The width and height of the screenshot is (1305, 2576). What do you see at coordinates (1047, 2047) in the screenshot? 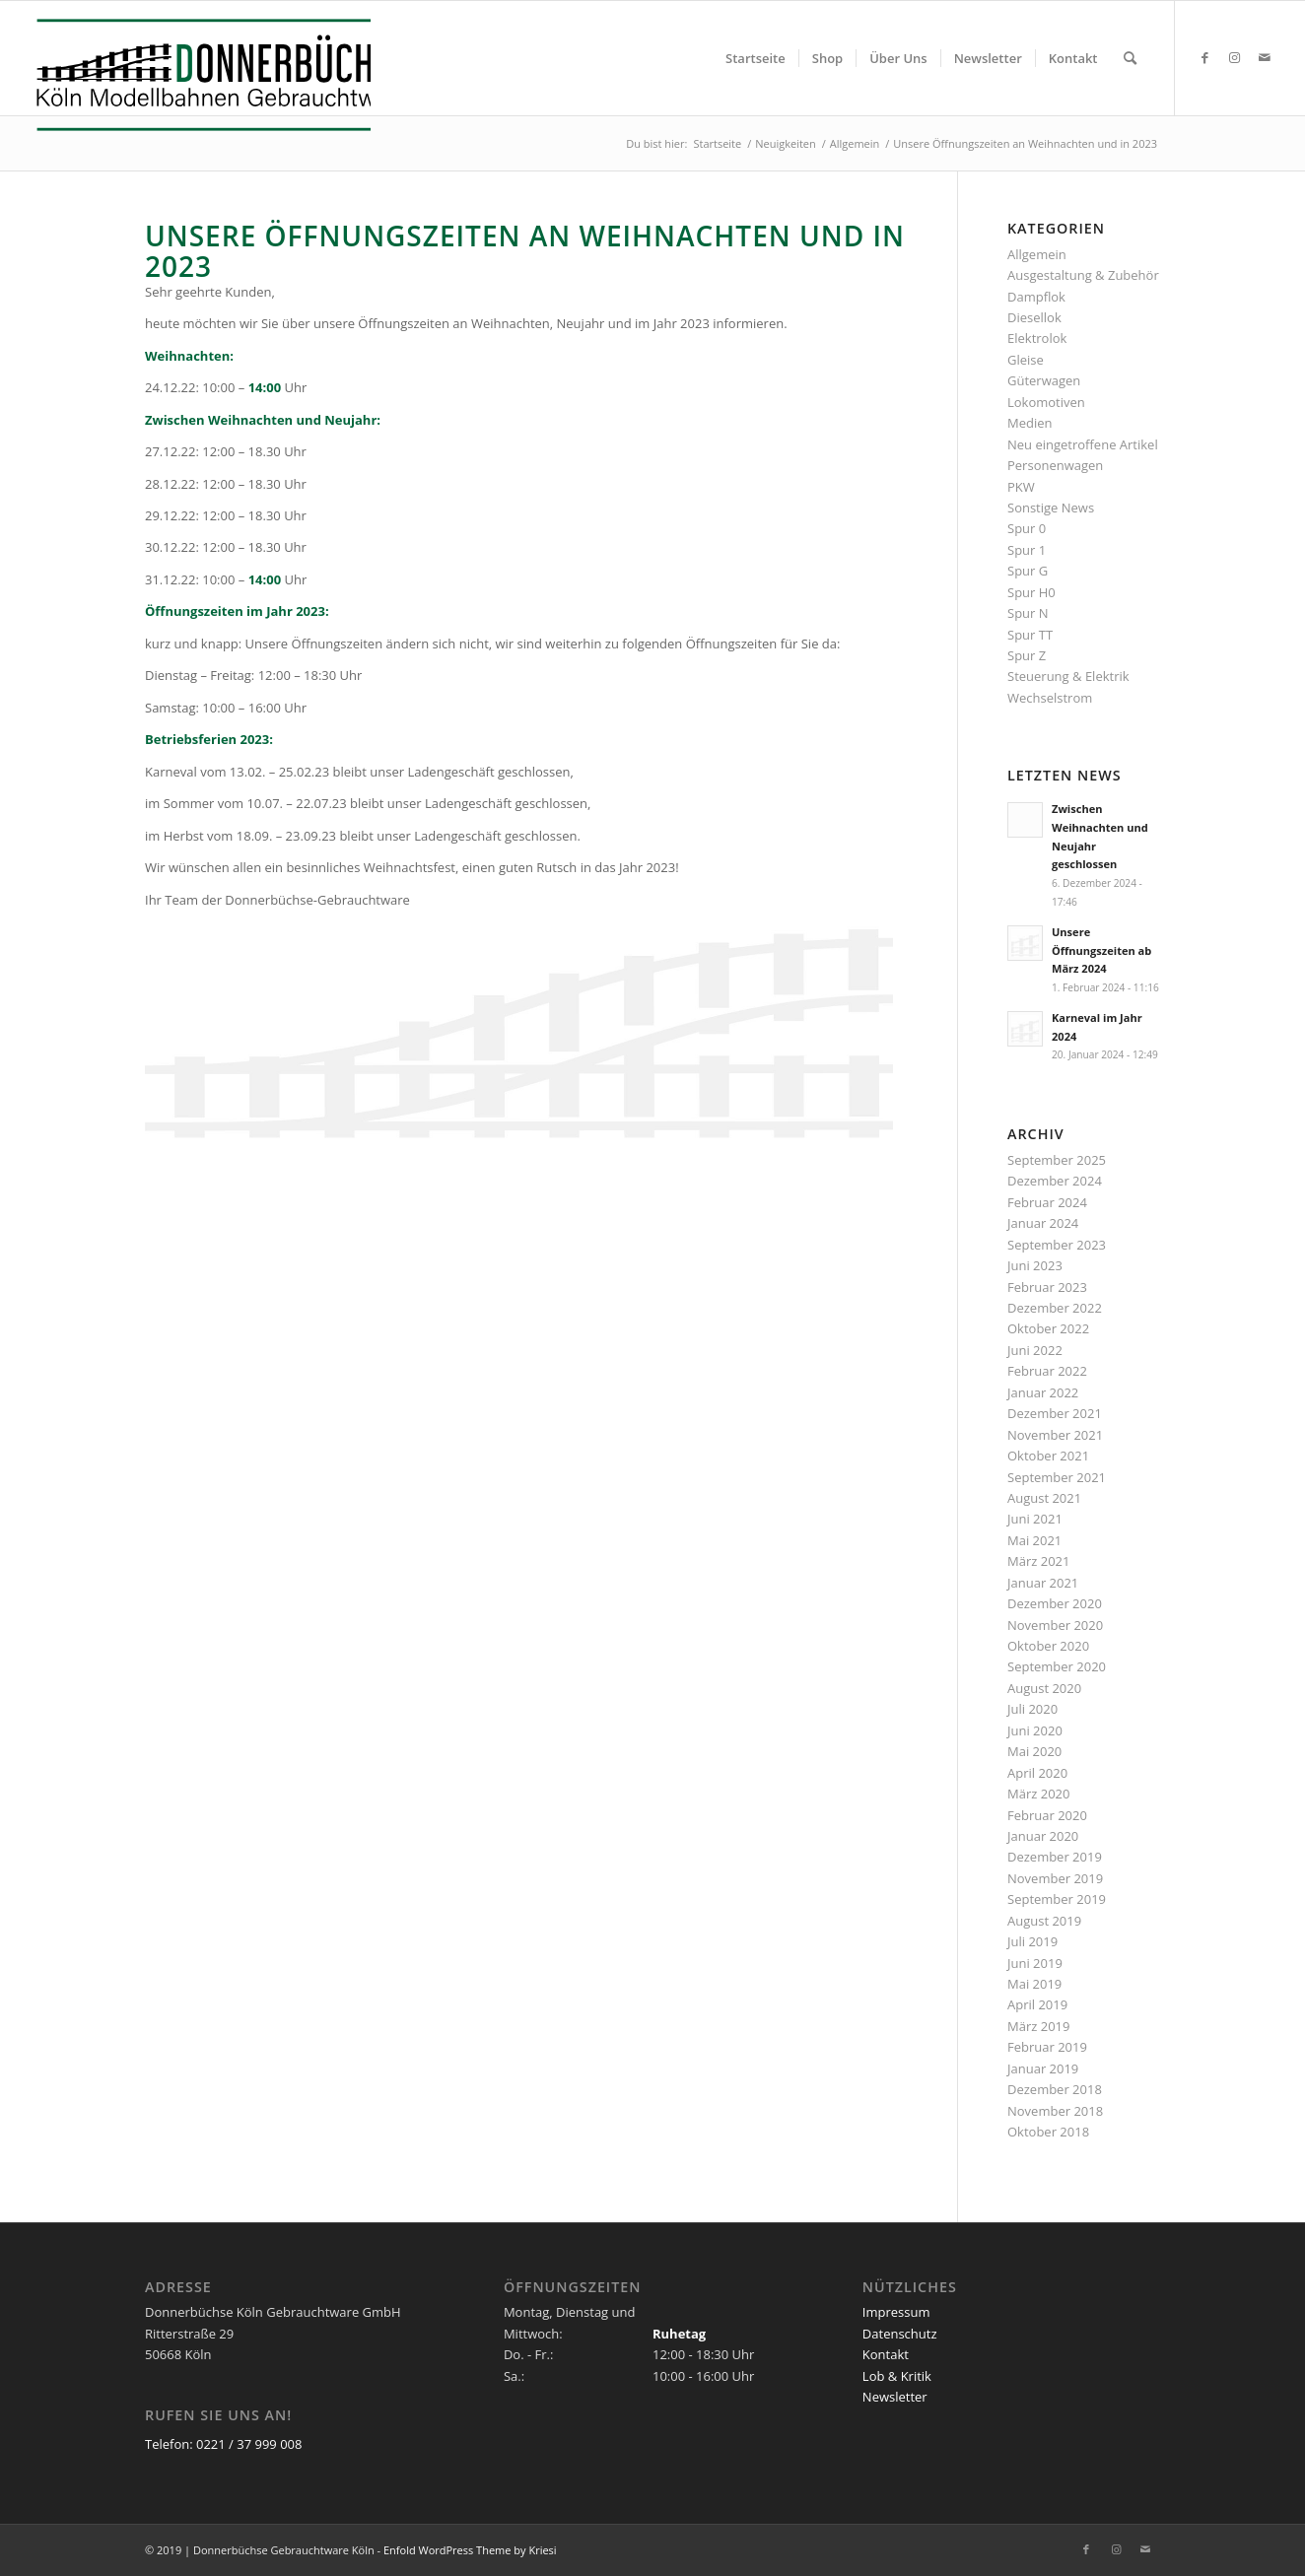
I see `Februar 2019` at bounding box center [1047, 2047].